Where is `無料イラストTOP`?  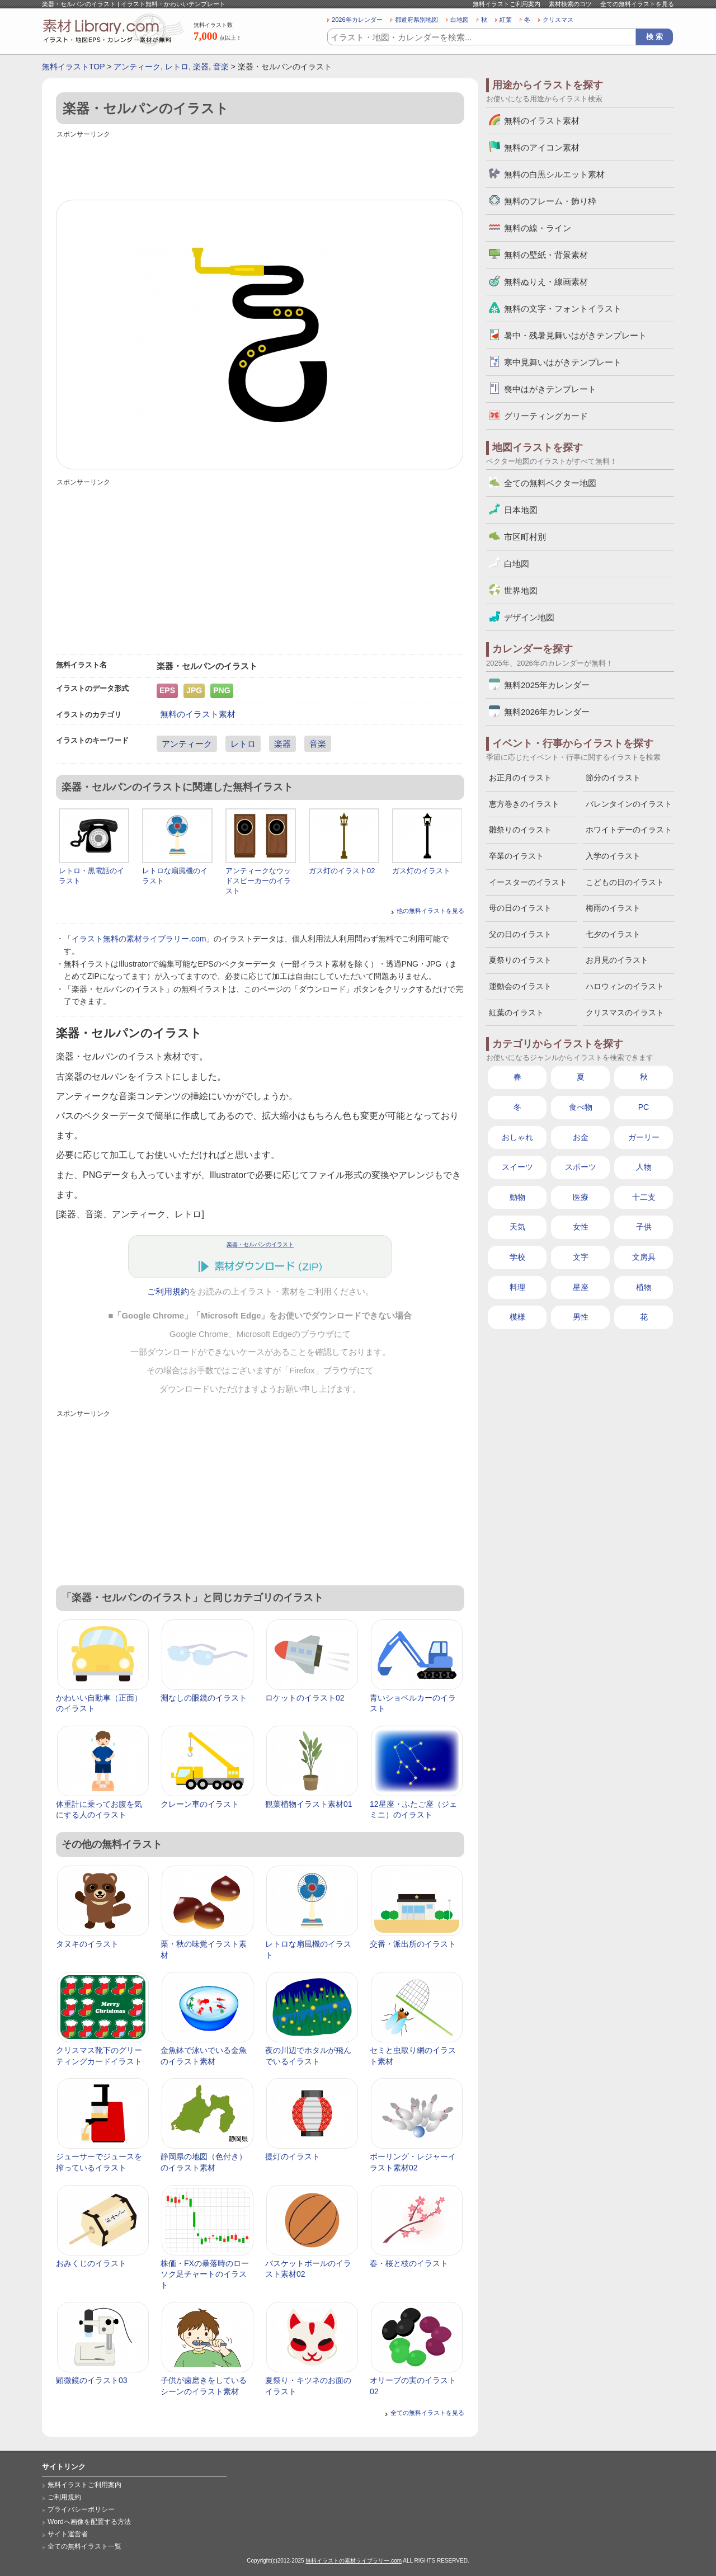 無料イラストTOP is located at coordinates (73, 66).